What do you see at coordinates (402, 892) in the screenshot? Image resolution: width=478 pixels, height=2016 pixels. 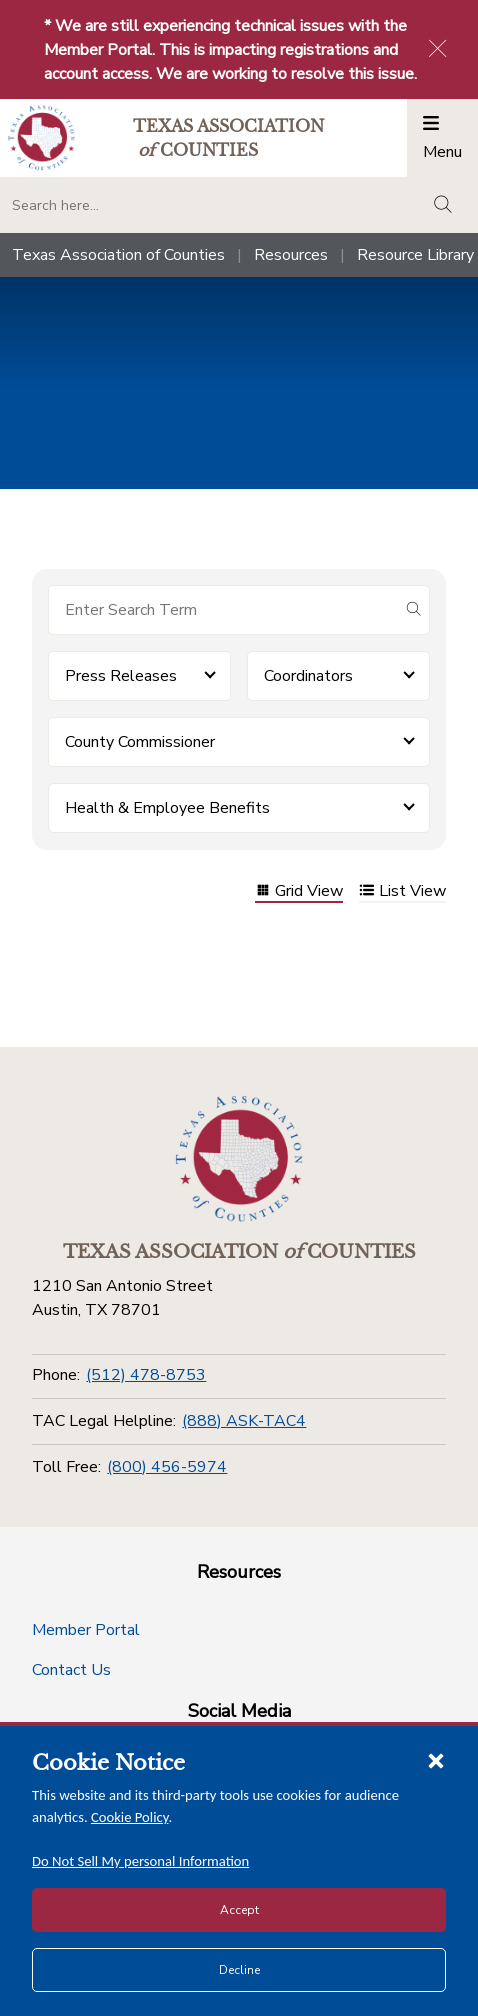 I see `List View` at bounding box center [402, 892].